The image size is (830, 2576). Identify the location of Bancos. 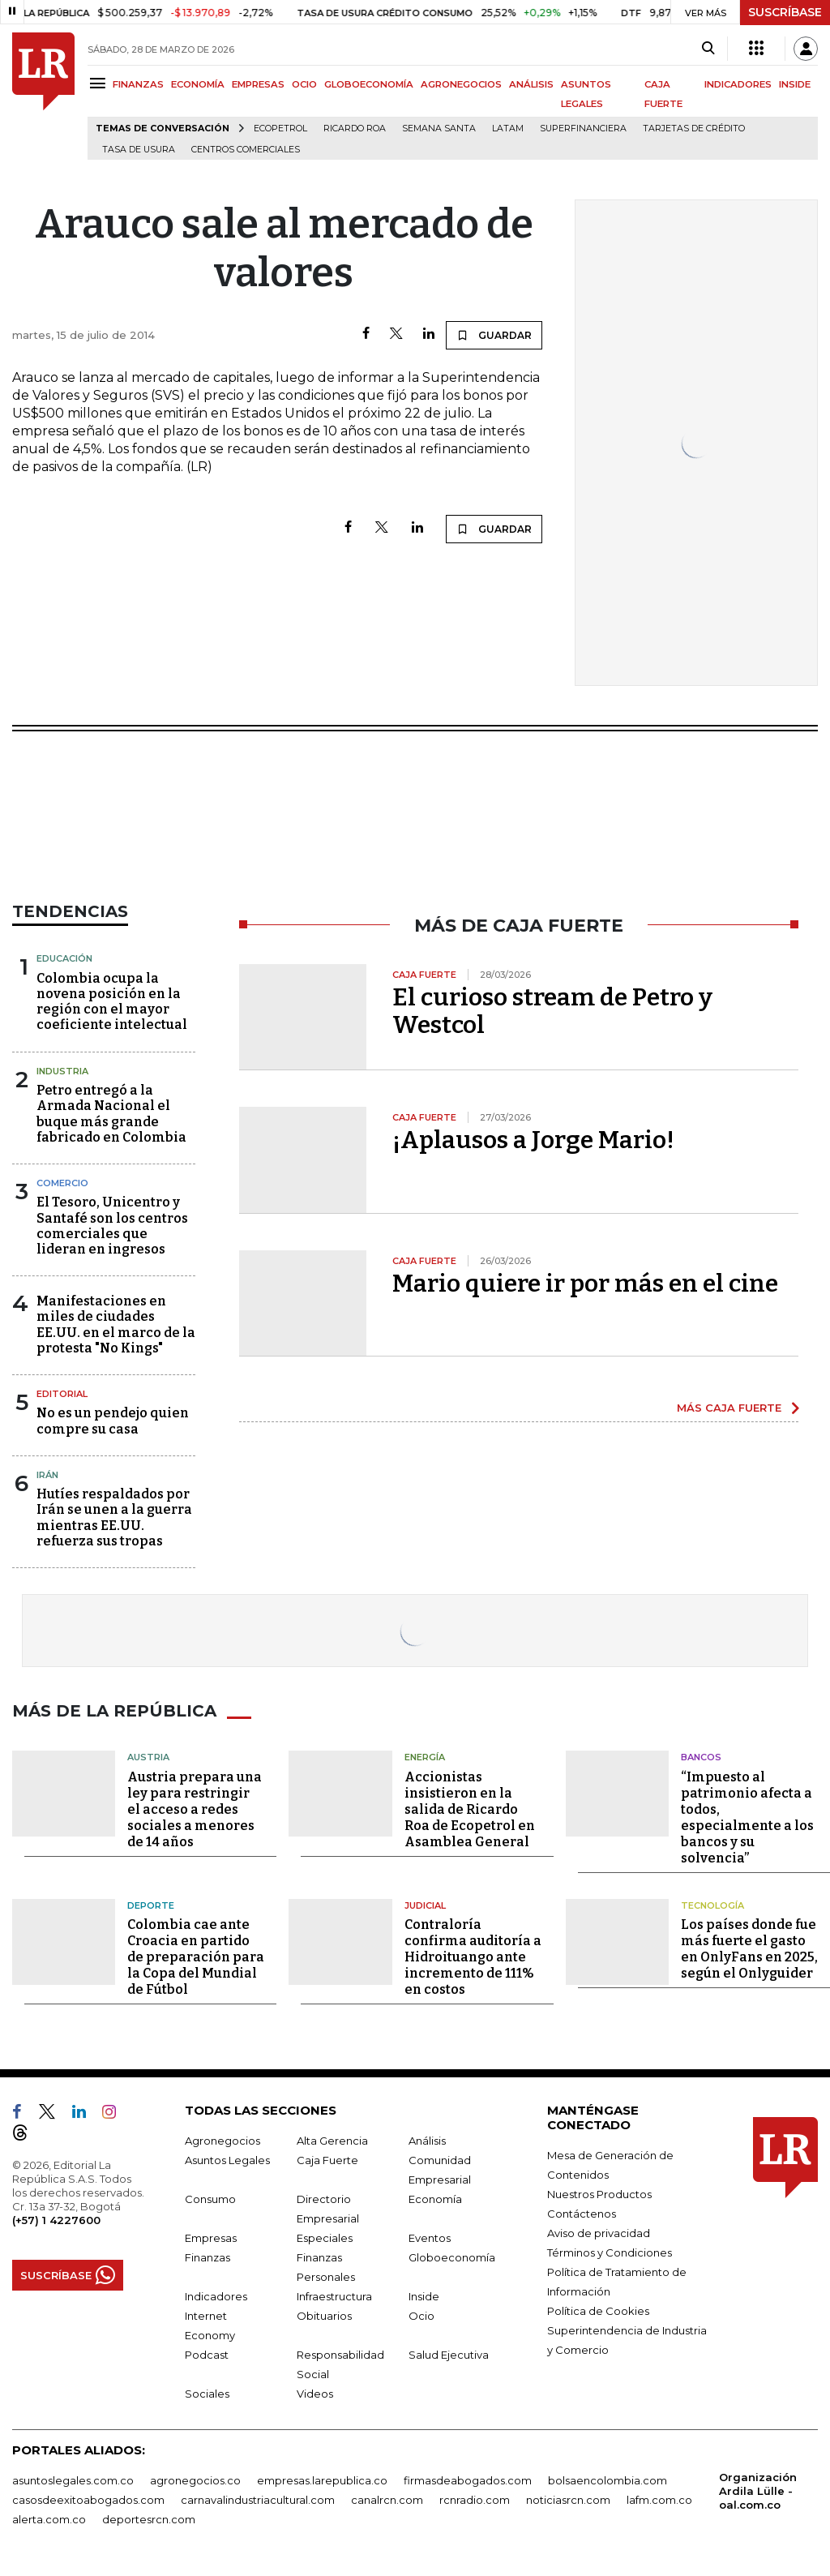
(701, 1757).